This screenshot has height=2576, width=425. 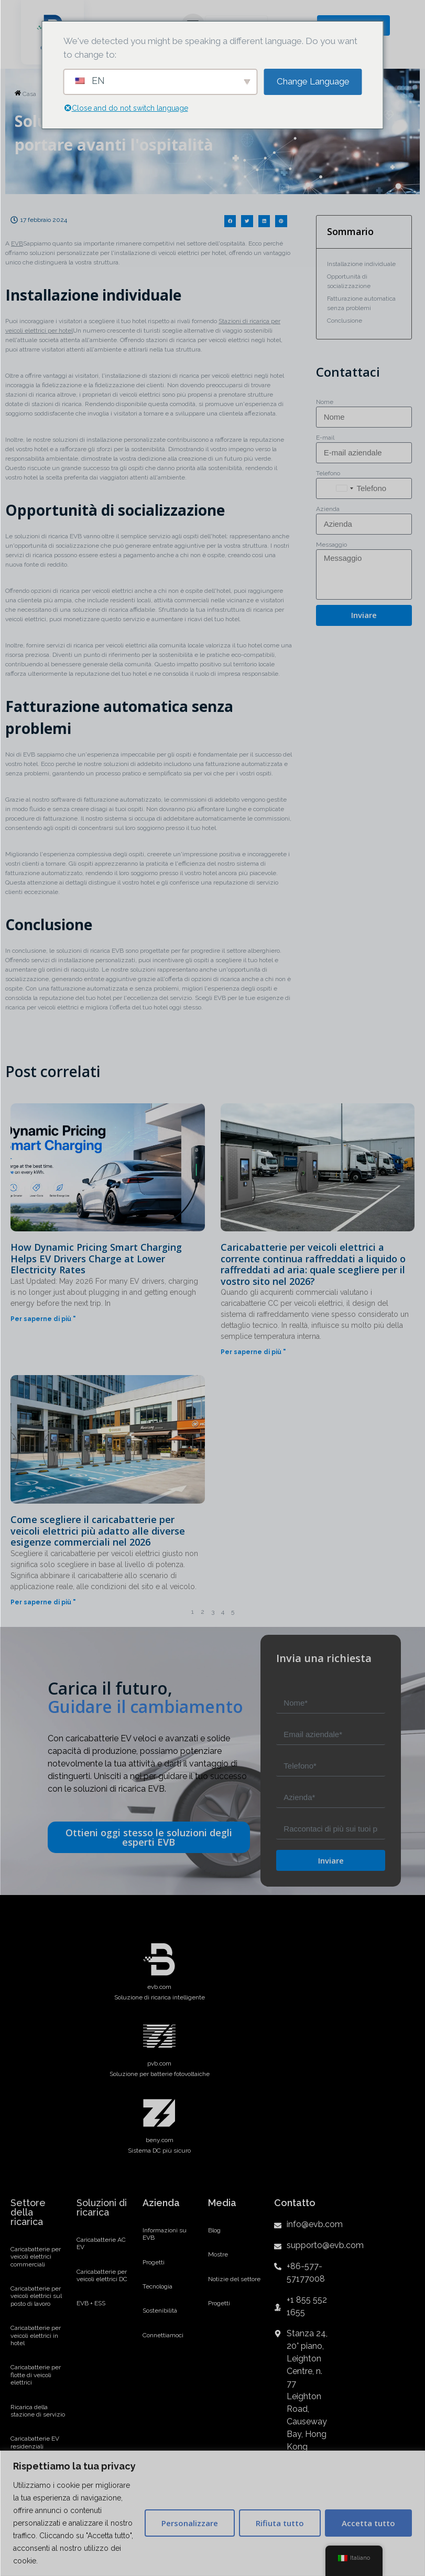 What do you see at coordinates (189, 2523) in the screenshot?
I see `Personalizzare` at bounding box center [189, 2523].